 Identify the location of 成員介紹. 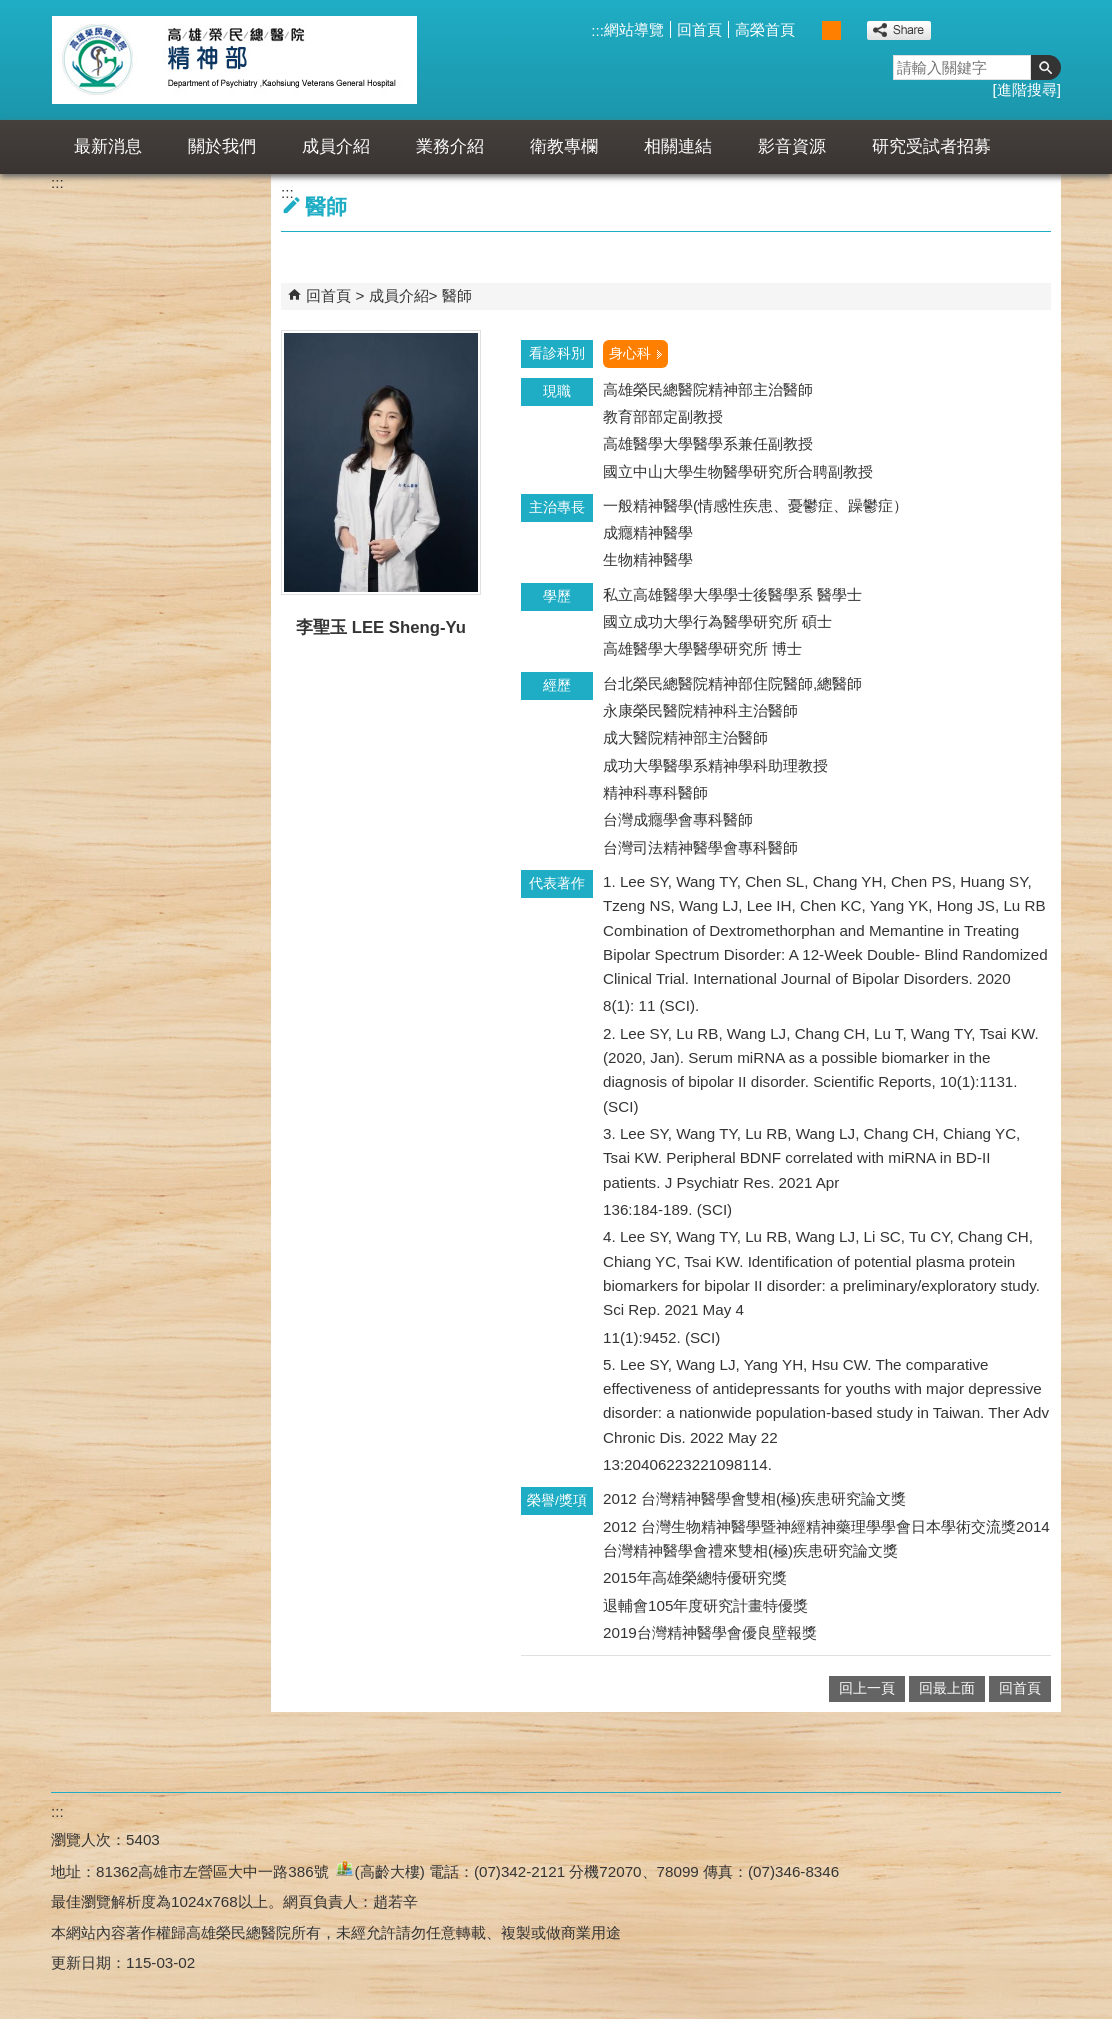
(336, 146).